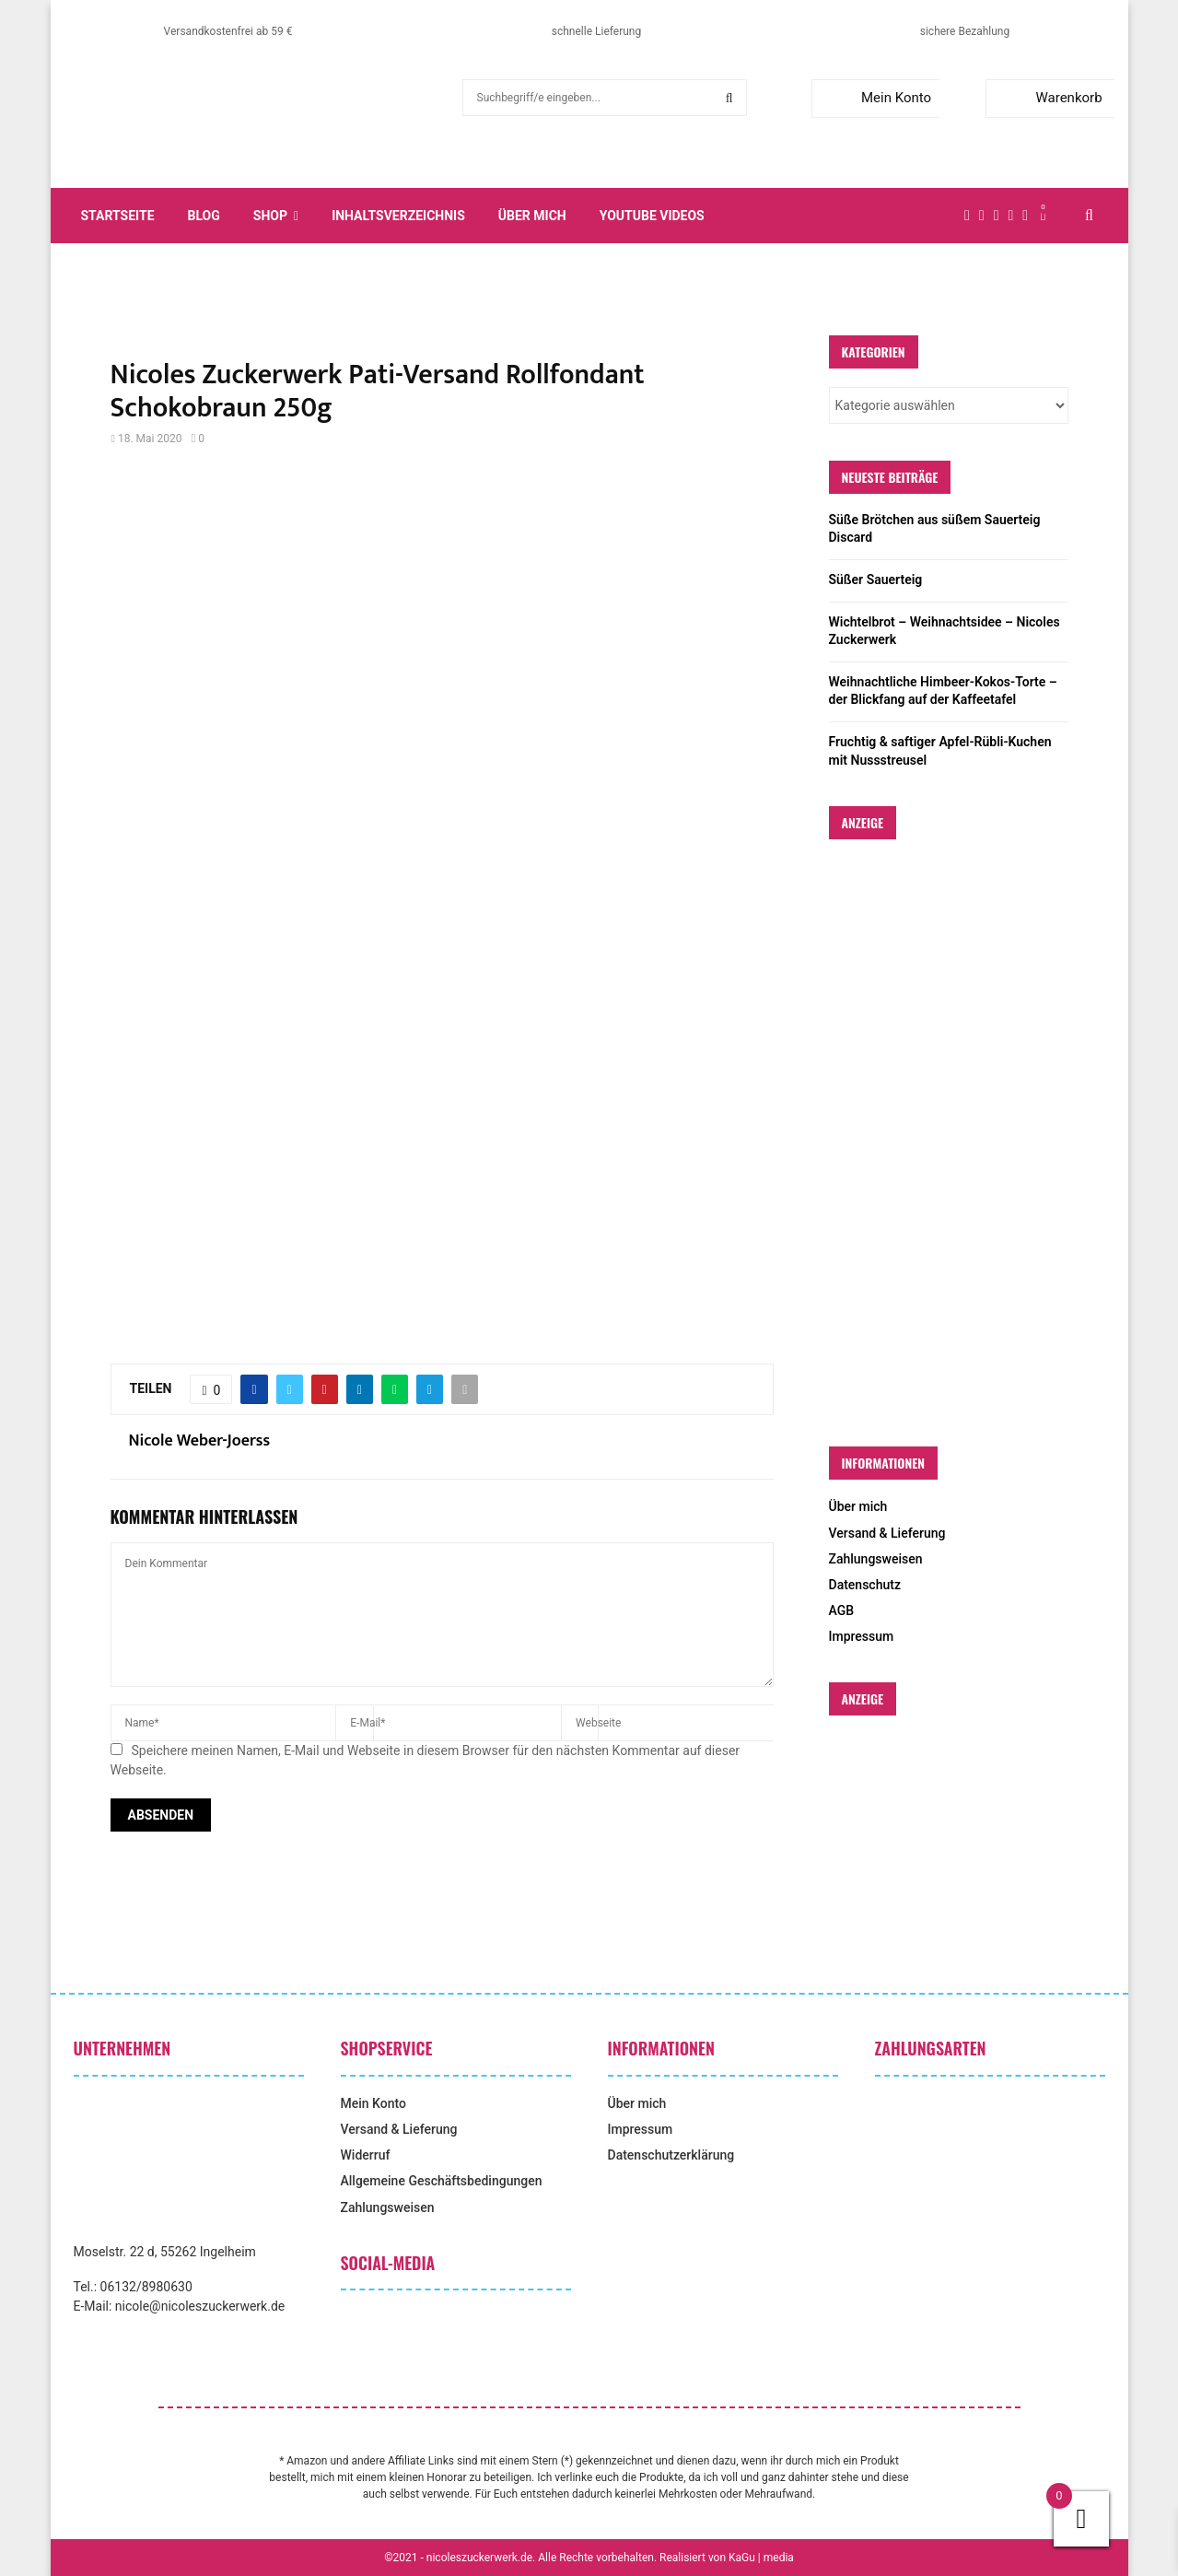 The image size is (1178, 2576). Describe the element at coordinates (761, 2557) in the screenshot. I see `KaGu | media` at that location.